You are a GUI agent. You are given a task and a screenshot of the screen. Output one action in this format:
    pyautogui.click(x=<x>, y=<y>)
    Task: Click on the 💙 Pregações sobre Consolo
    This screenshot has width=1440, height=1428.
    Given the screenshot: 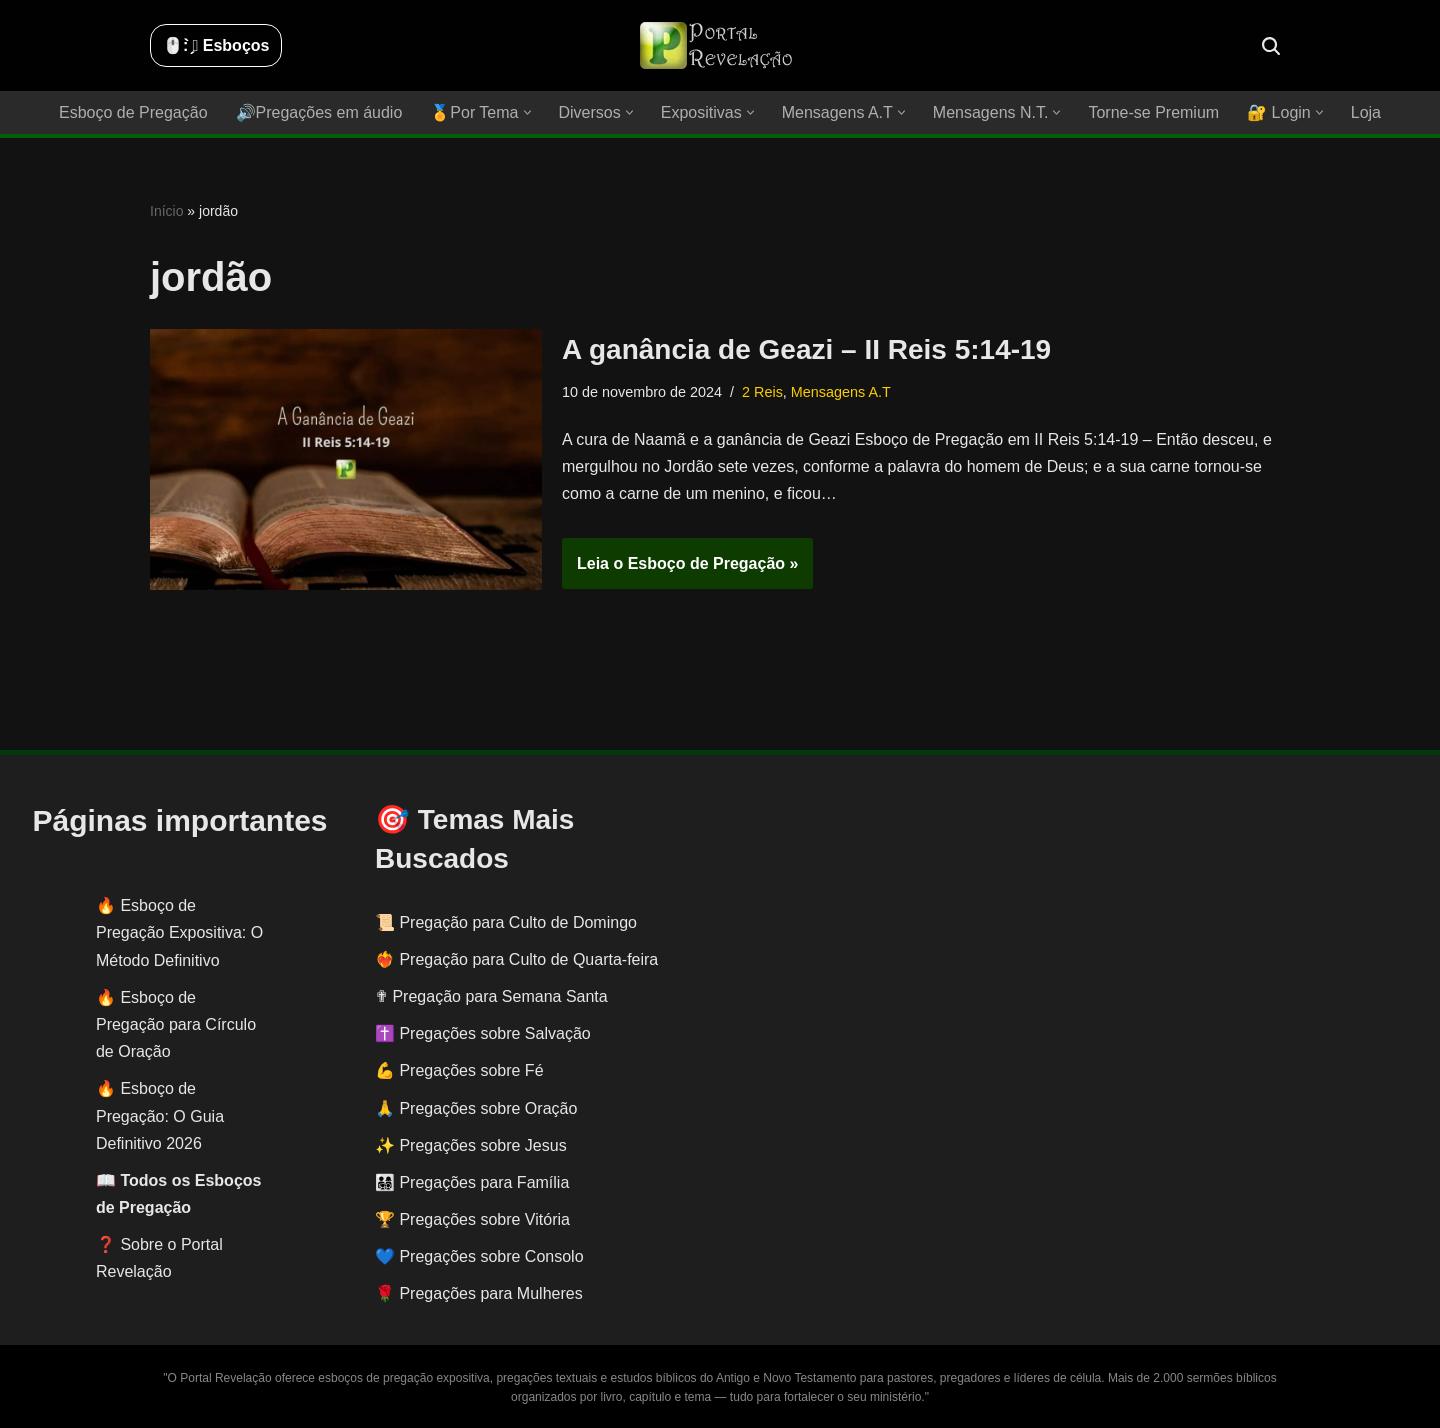 What is the action you would take?
    pyautogui.click(x=479, y=1256)
    